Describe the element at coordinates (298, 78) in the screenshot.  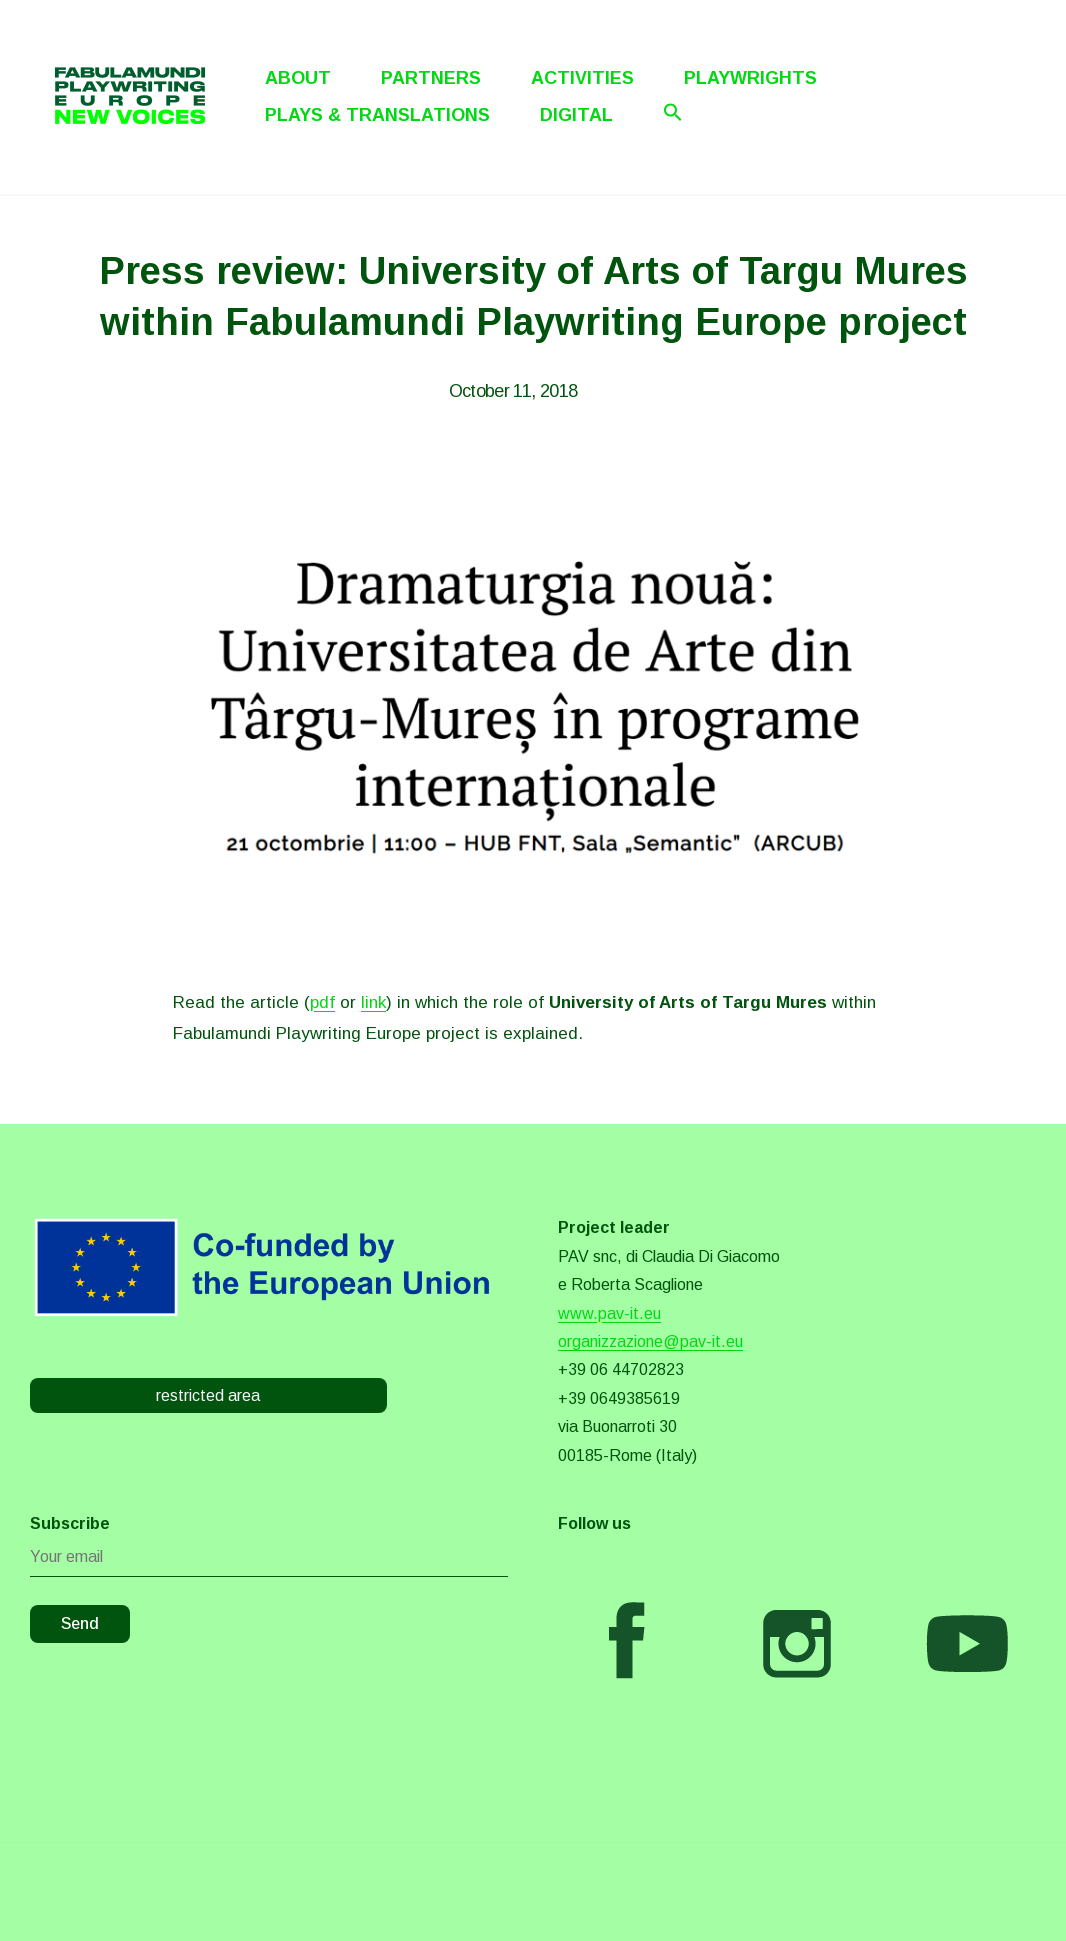
I see `About` at that location.